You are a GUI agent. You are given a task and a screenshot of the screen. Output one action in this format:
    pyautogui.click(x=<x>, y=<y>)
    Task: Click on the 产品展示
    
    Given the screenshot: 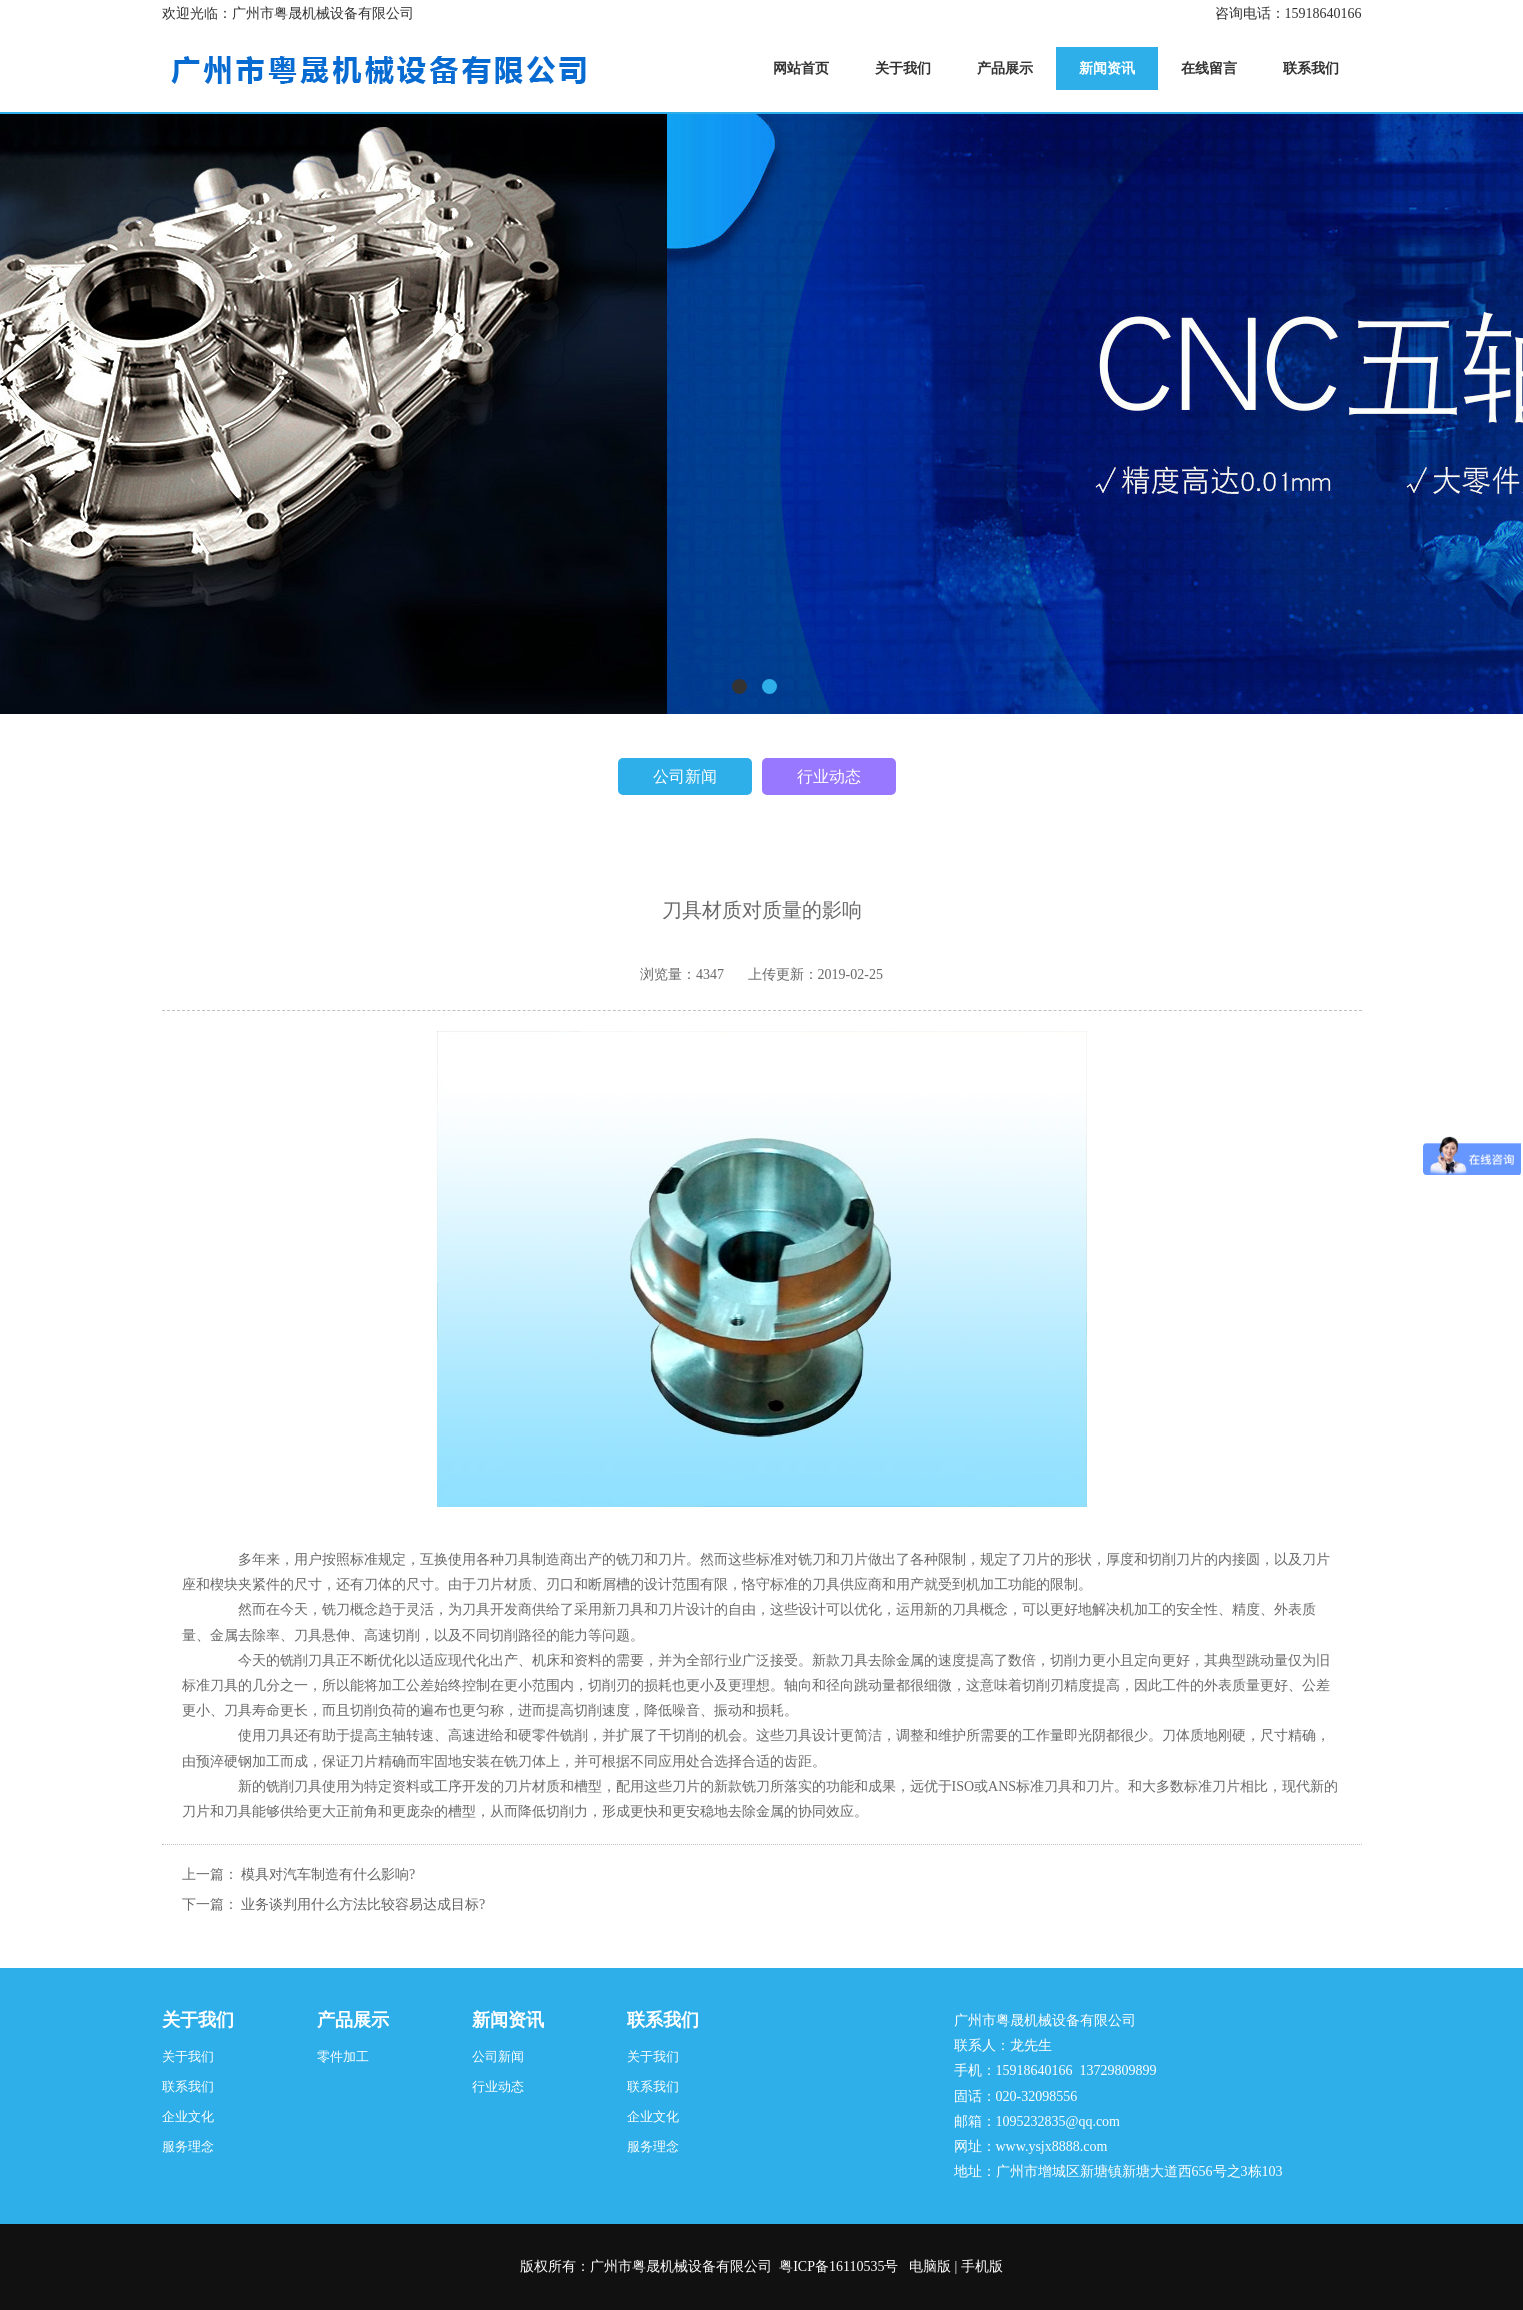 What is the action you would take?
    pyautogui.click(x=353, y=2020)
    